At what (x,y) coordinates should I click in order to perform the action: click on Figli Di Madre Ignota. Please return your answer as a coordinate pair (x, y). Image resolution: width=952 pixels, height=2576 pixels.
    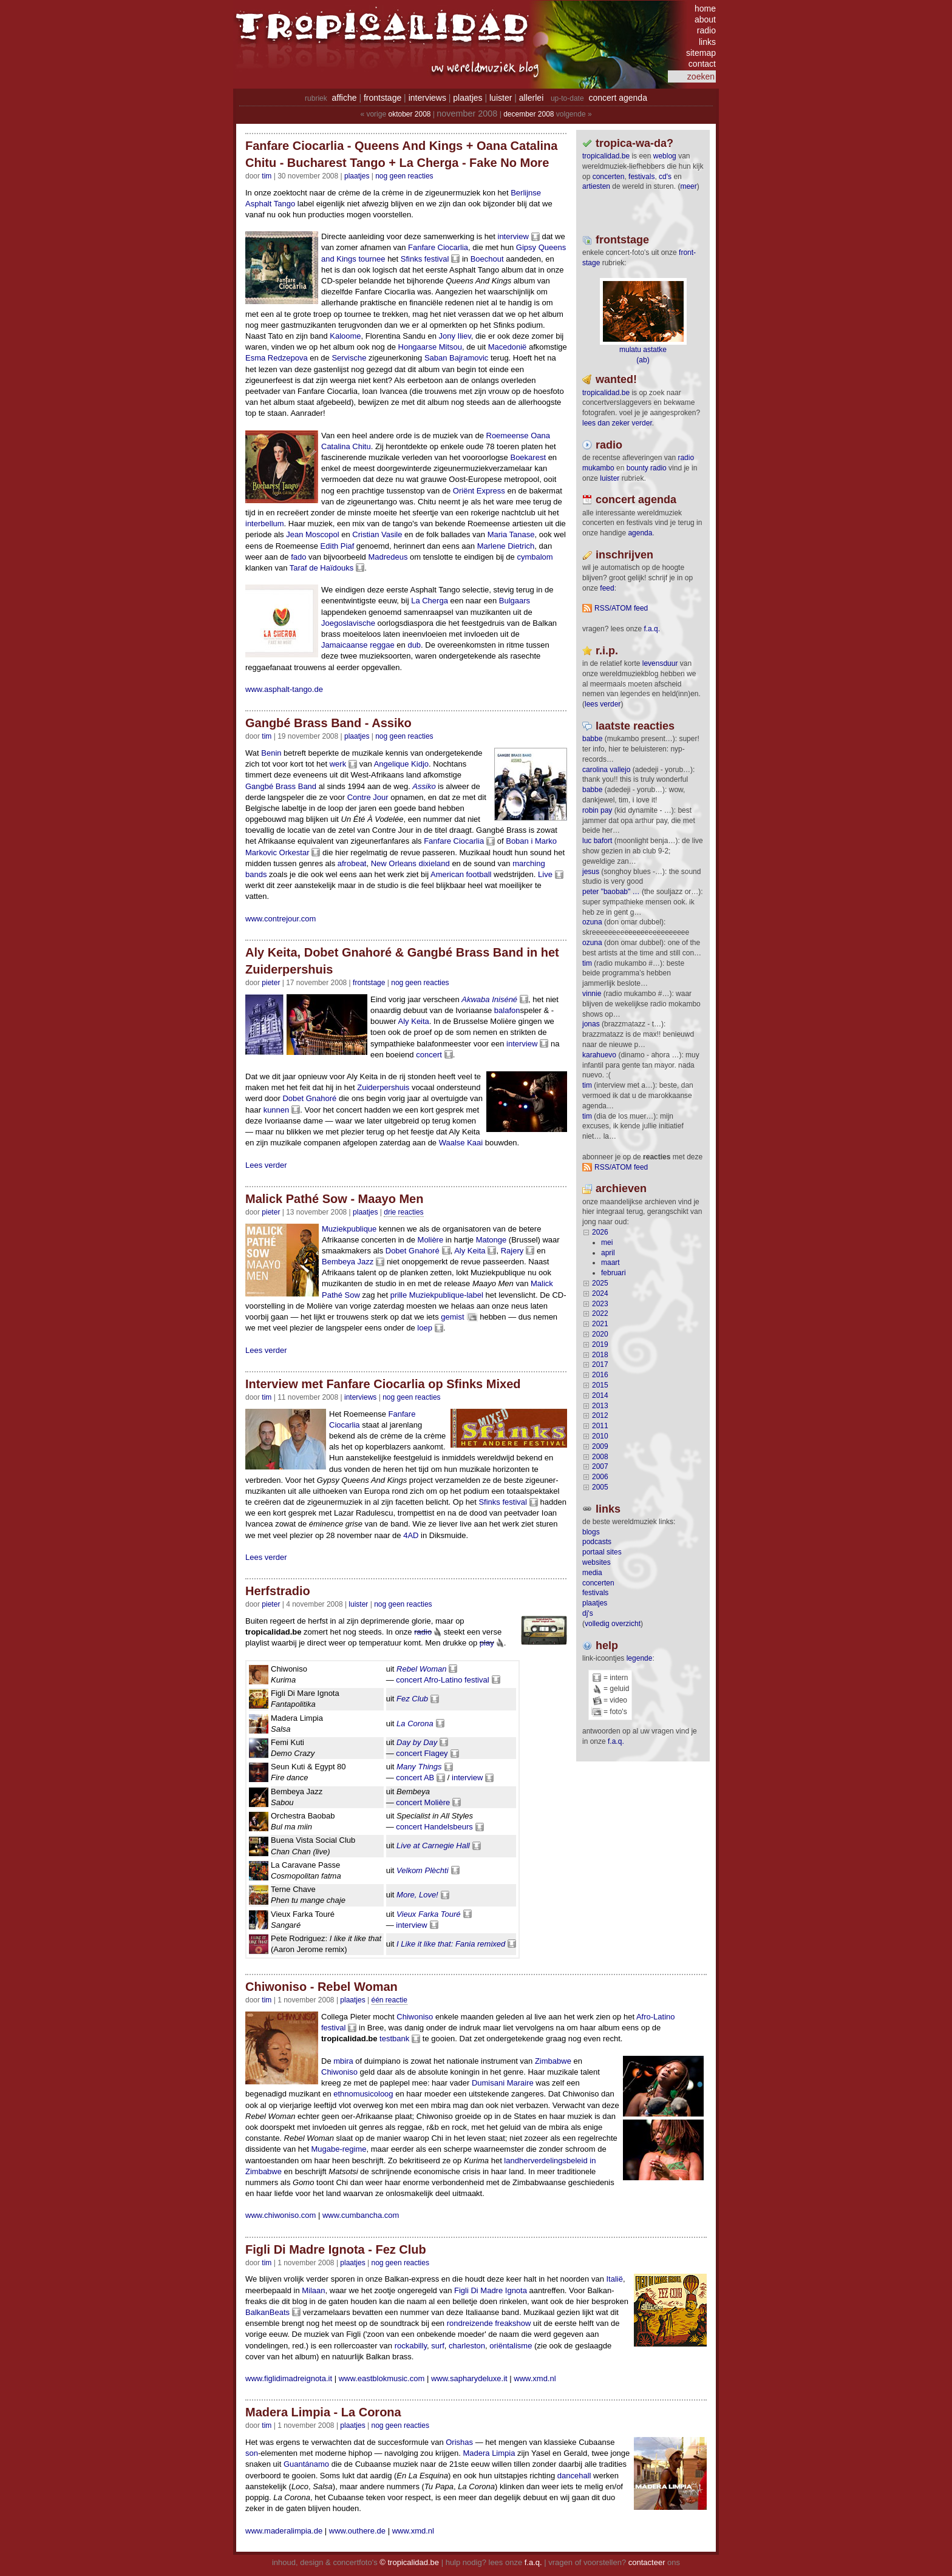
    Looking at the image, I should click on (490, 2290).